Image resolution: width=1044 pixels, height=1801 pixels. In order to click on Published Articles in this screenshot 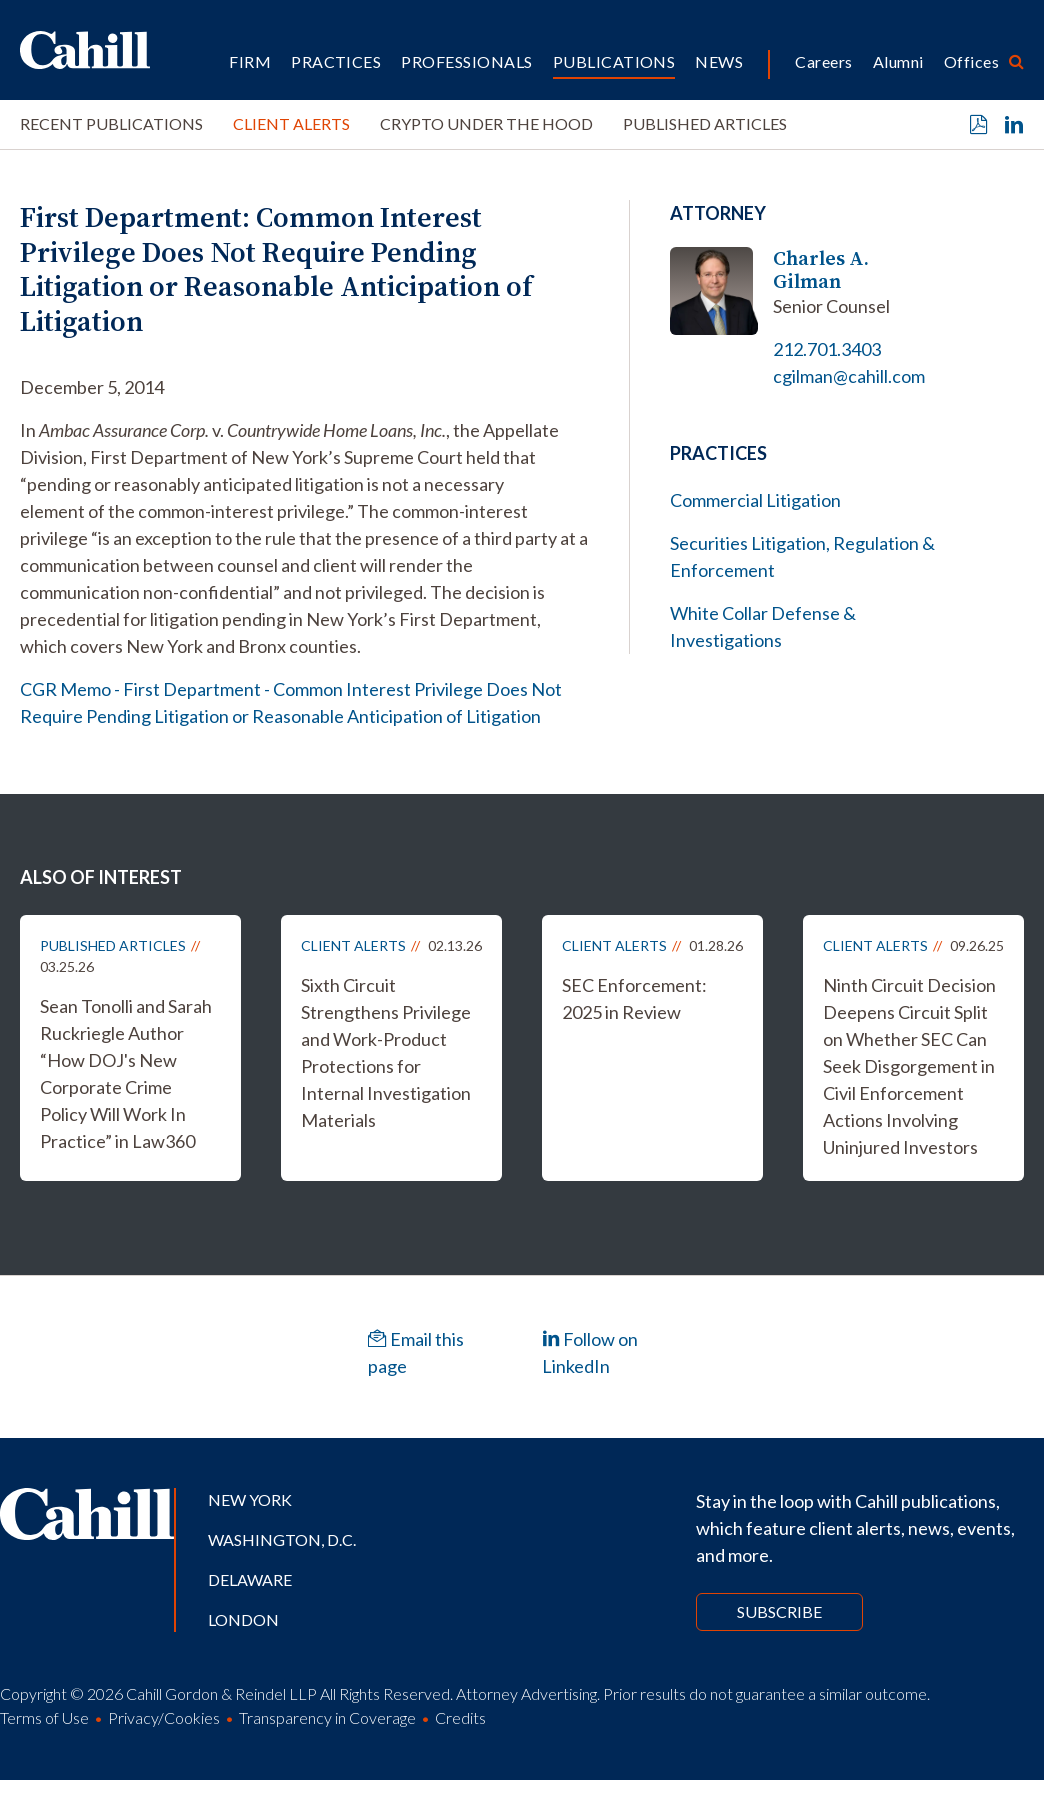, I will do `click(705, 123)`.